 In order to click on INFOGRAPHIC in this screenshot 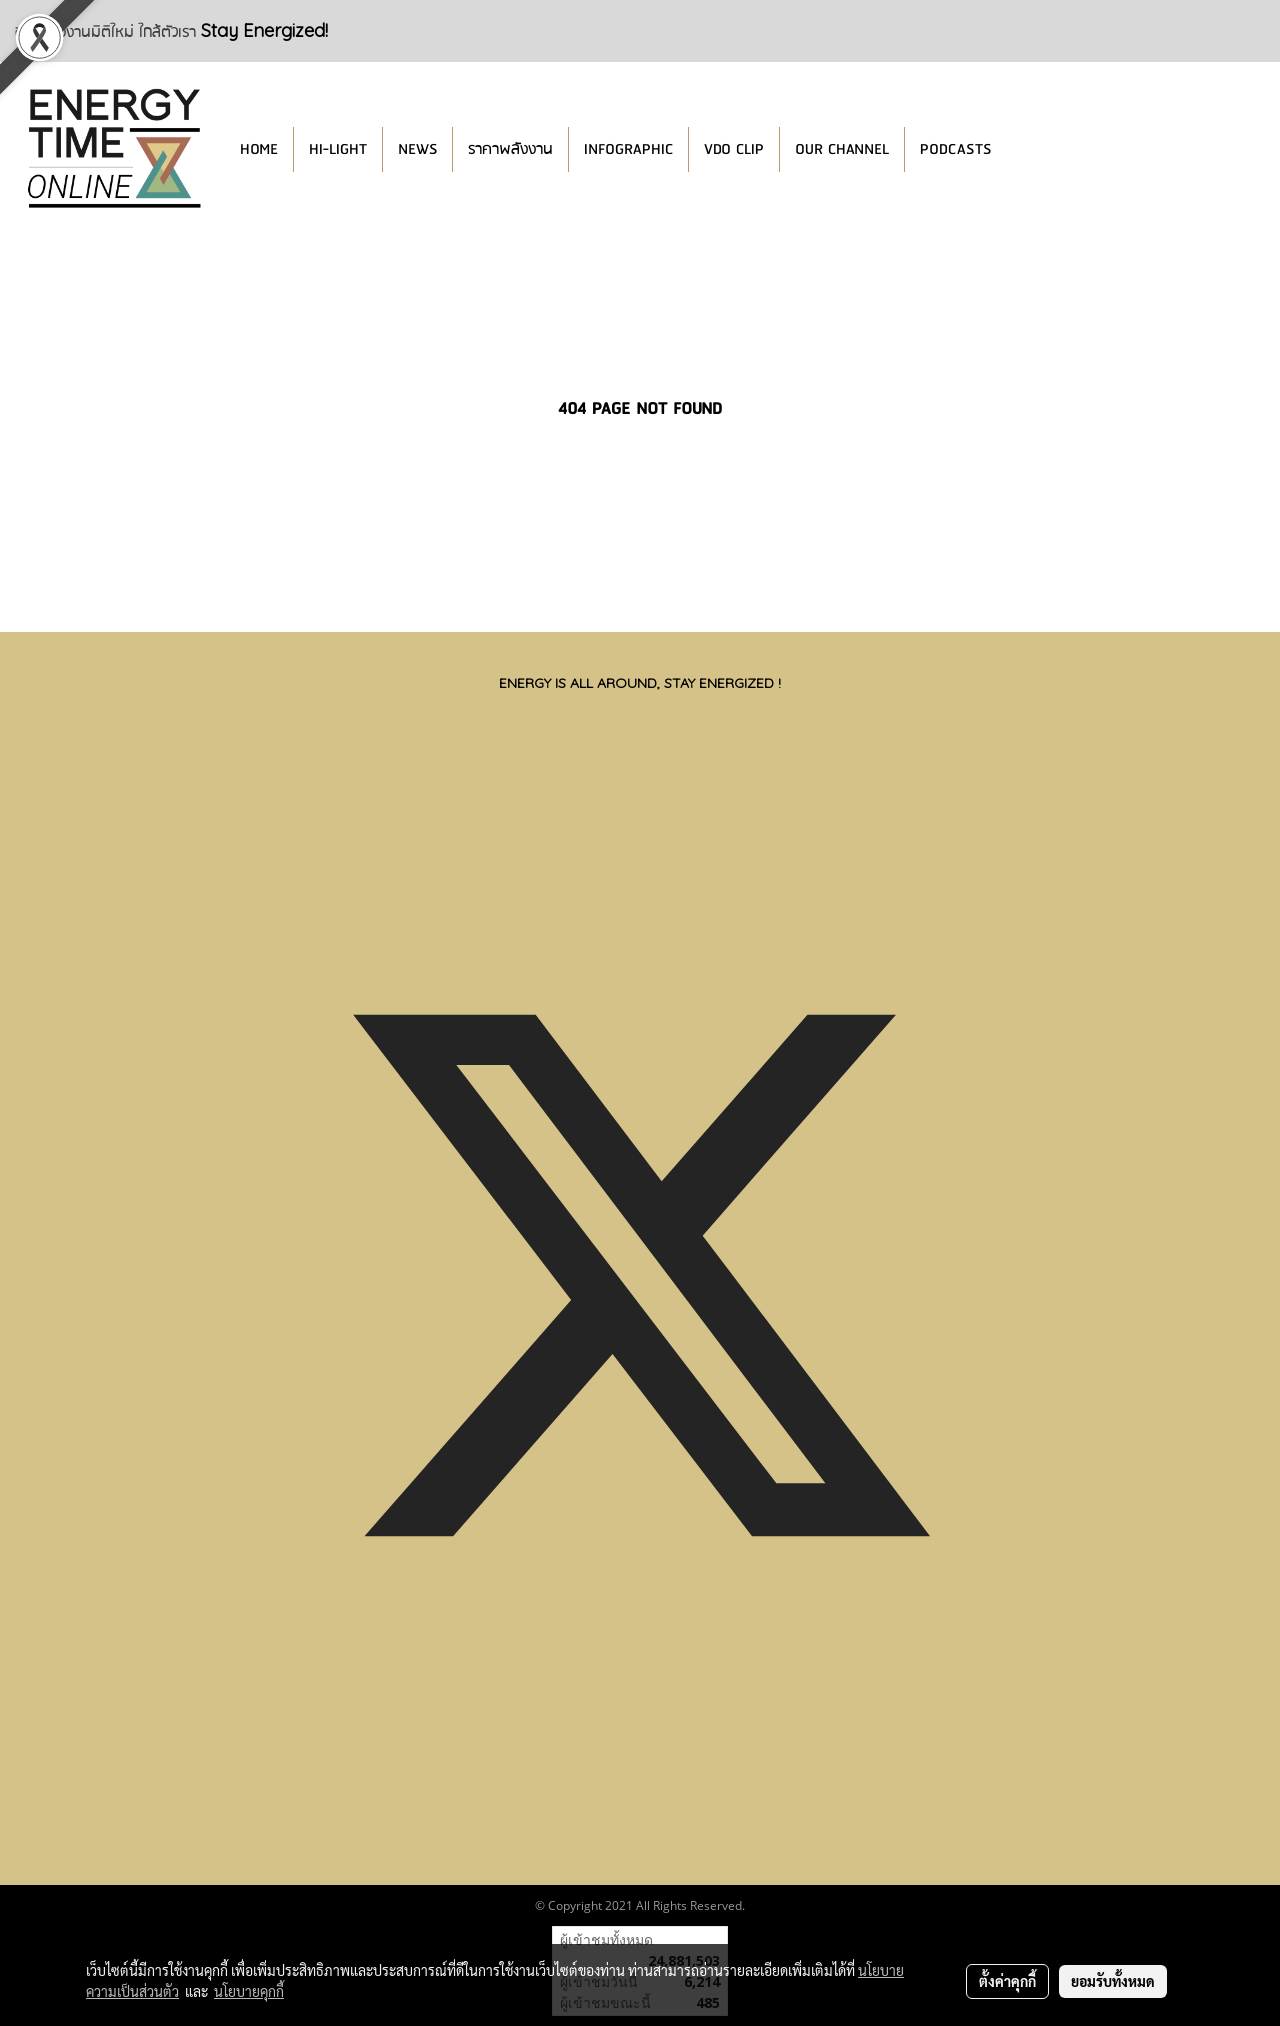, I will do `click(628, 149)`.